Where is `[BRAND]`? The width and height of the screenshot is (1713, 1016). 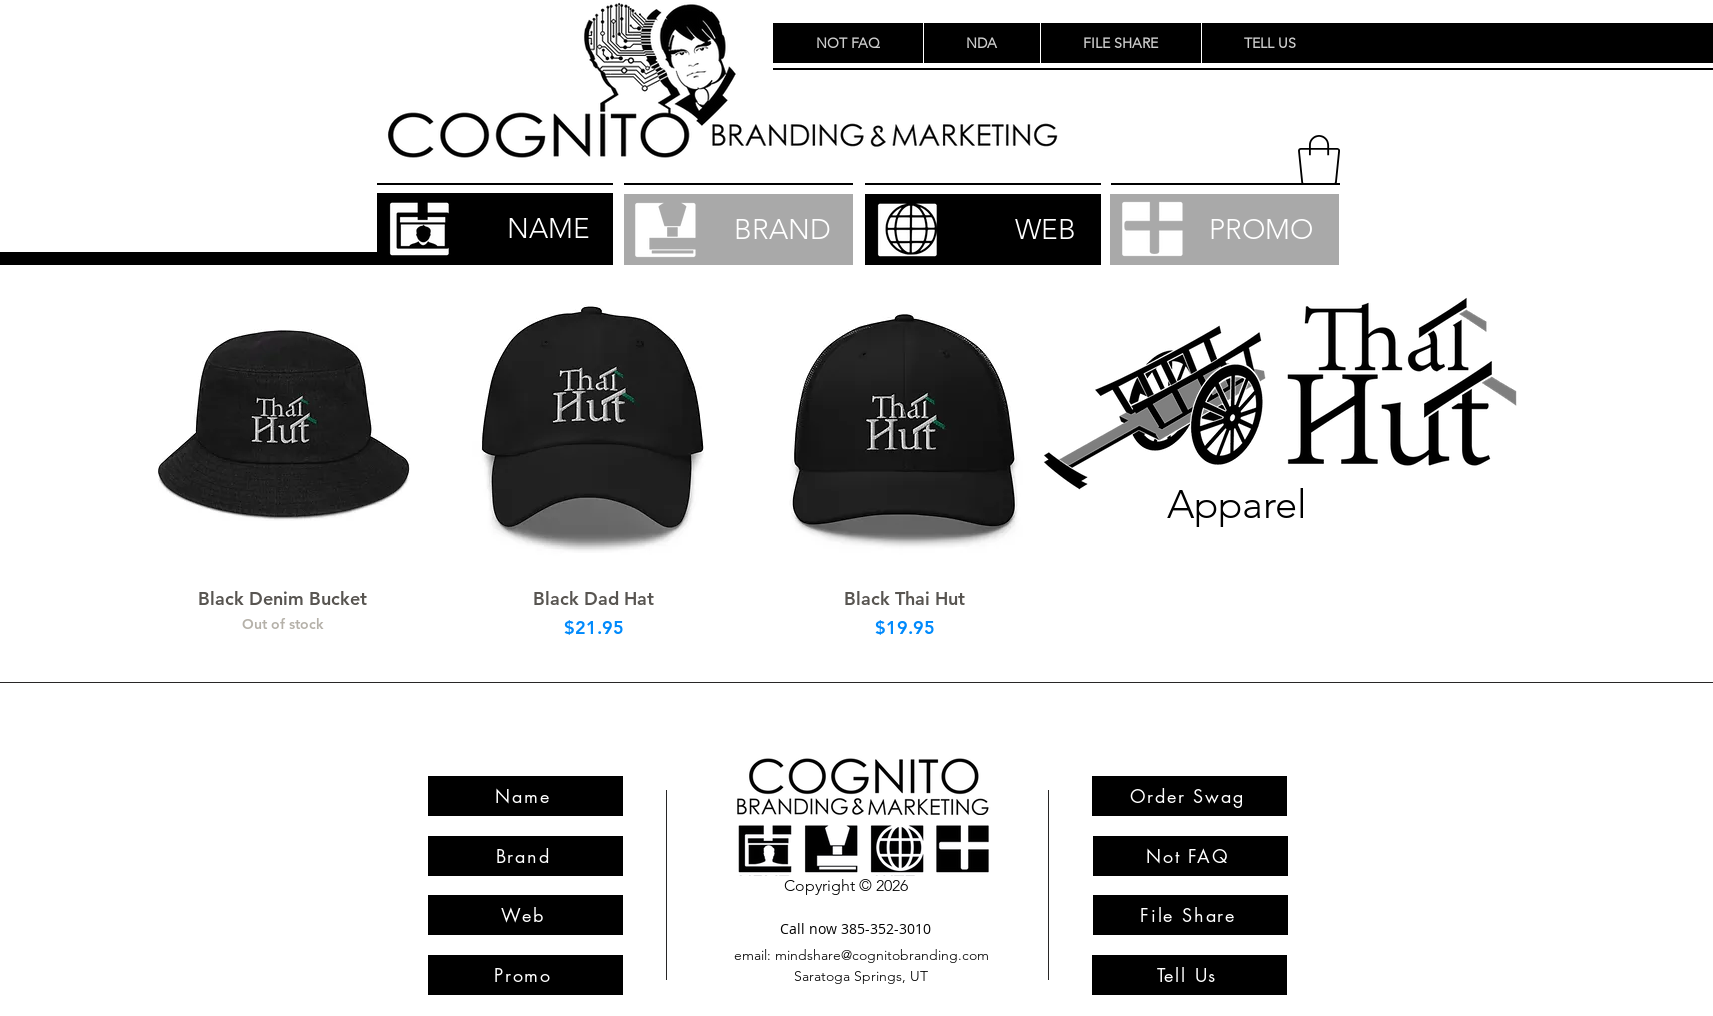 [BRAND] is located at coordinates (738, 229).